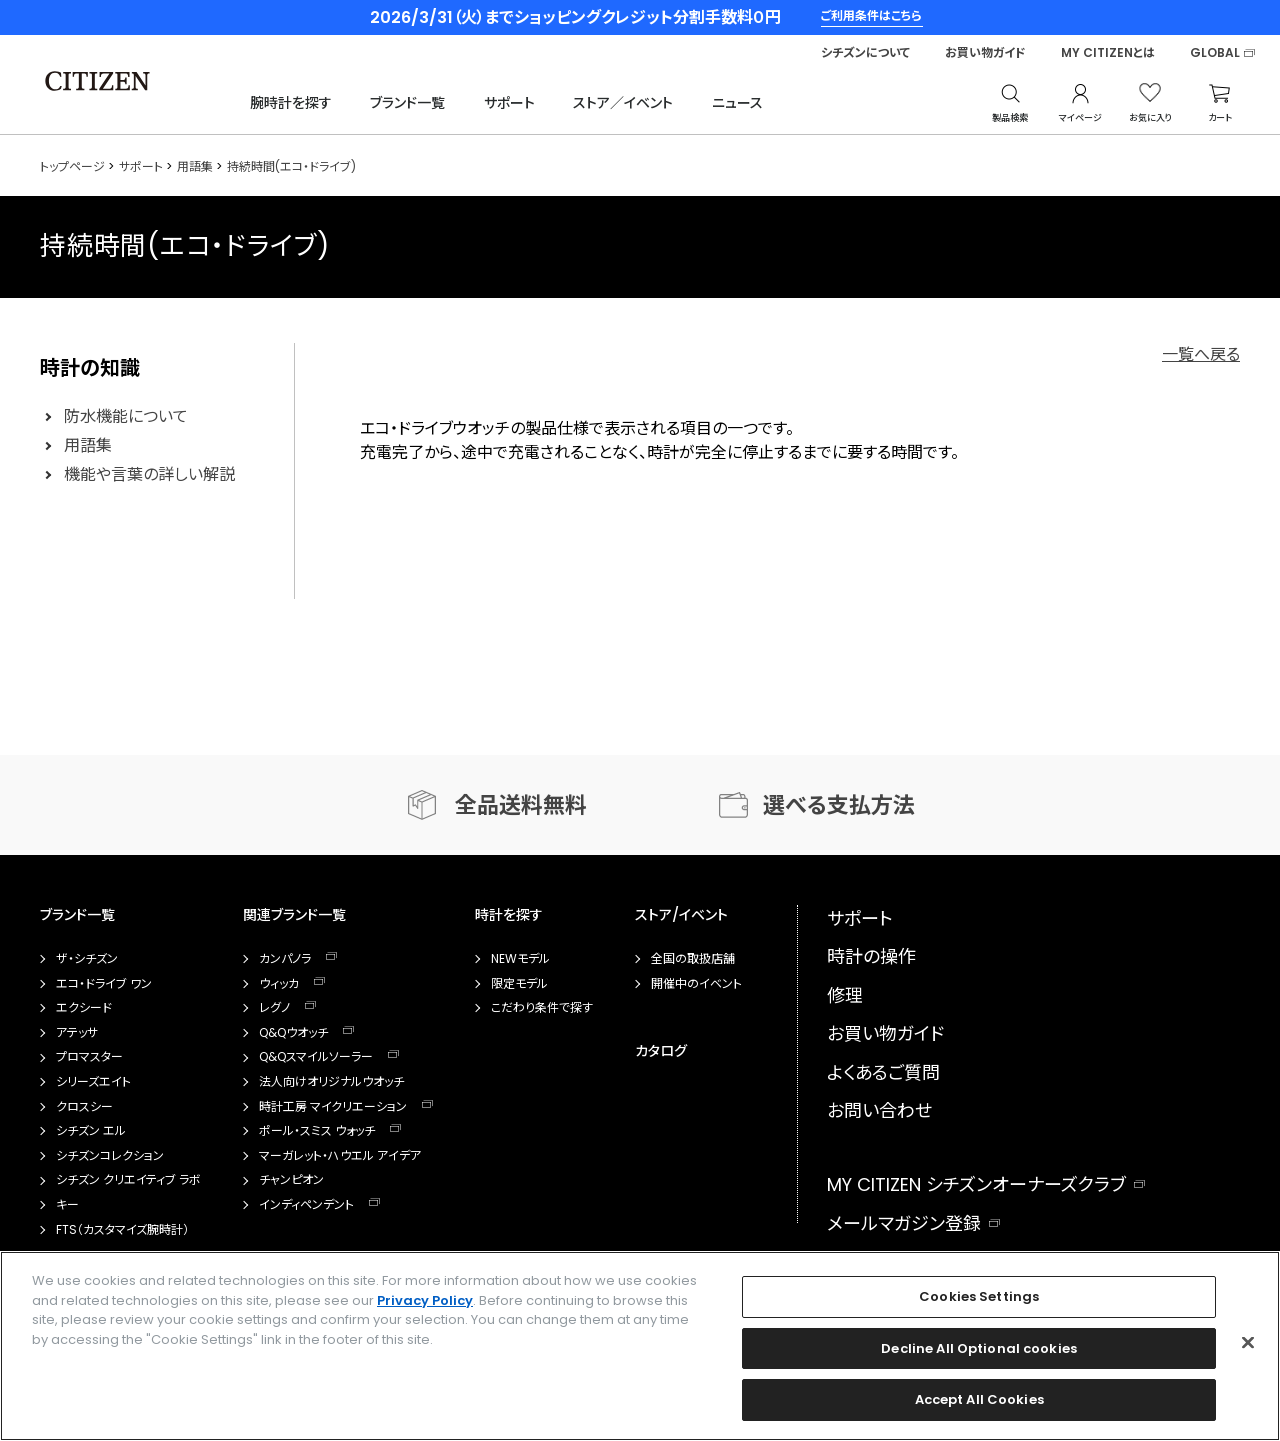 The width and height of the screenshot is (1280, 1441). What do you see at coordinates (425, 1300) in the screenshot?
I see `Privacy Policy` at bounding box center [425, 1300].